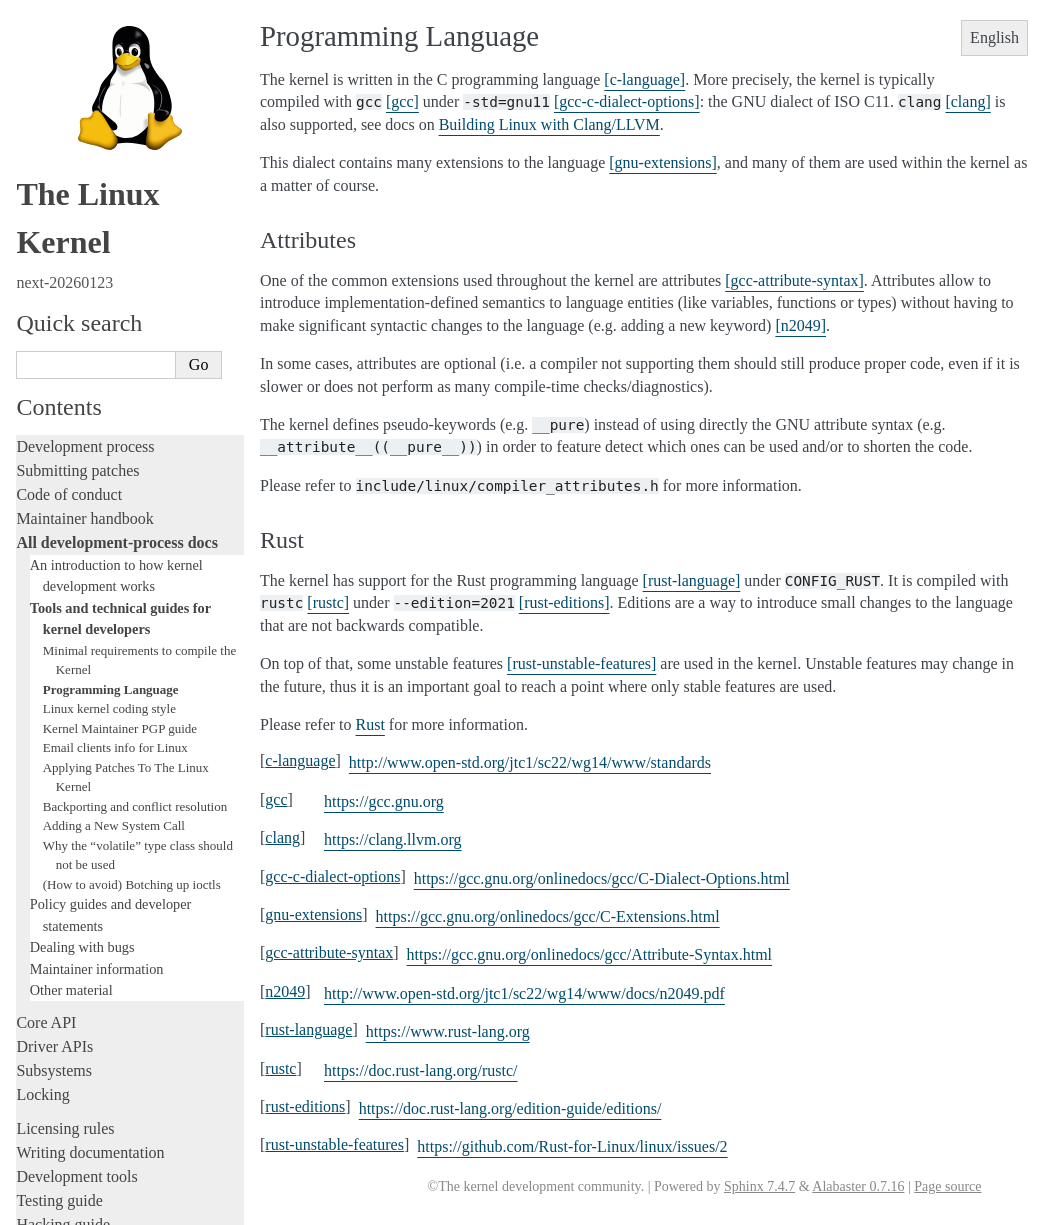 The width and height of the screenshot is (1053, 1225). What do you see at coordinates (90, 668) in the screenshot?
I see `Writing documentation` at bounding box center [90, 668].